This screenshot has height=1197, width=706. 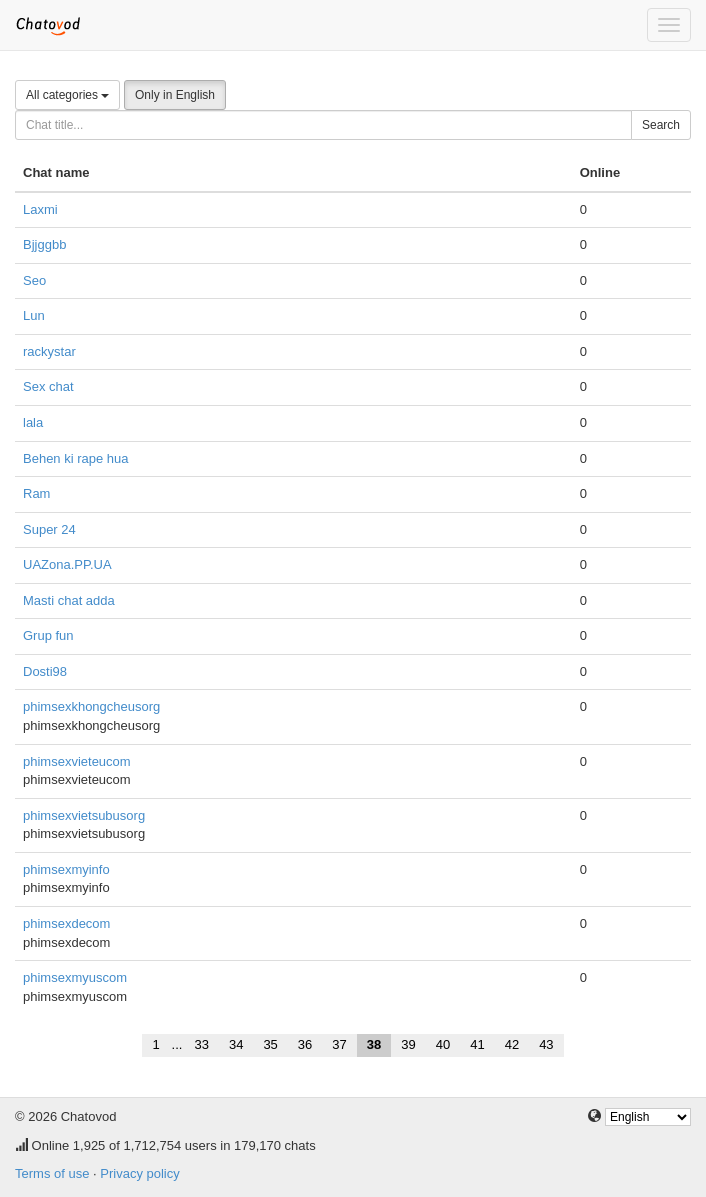 What do you see at coordinates (75, 977) in the screenshot?
I see `phimsexmyuscom` at bounding box center [75, 977].